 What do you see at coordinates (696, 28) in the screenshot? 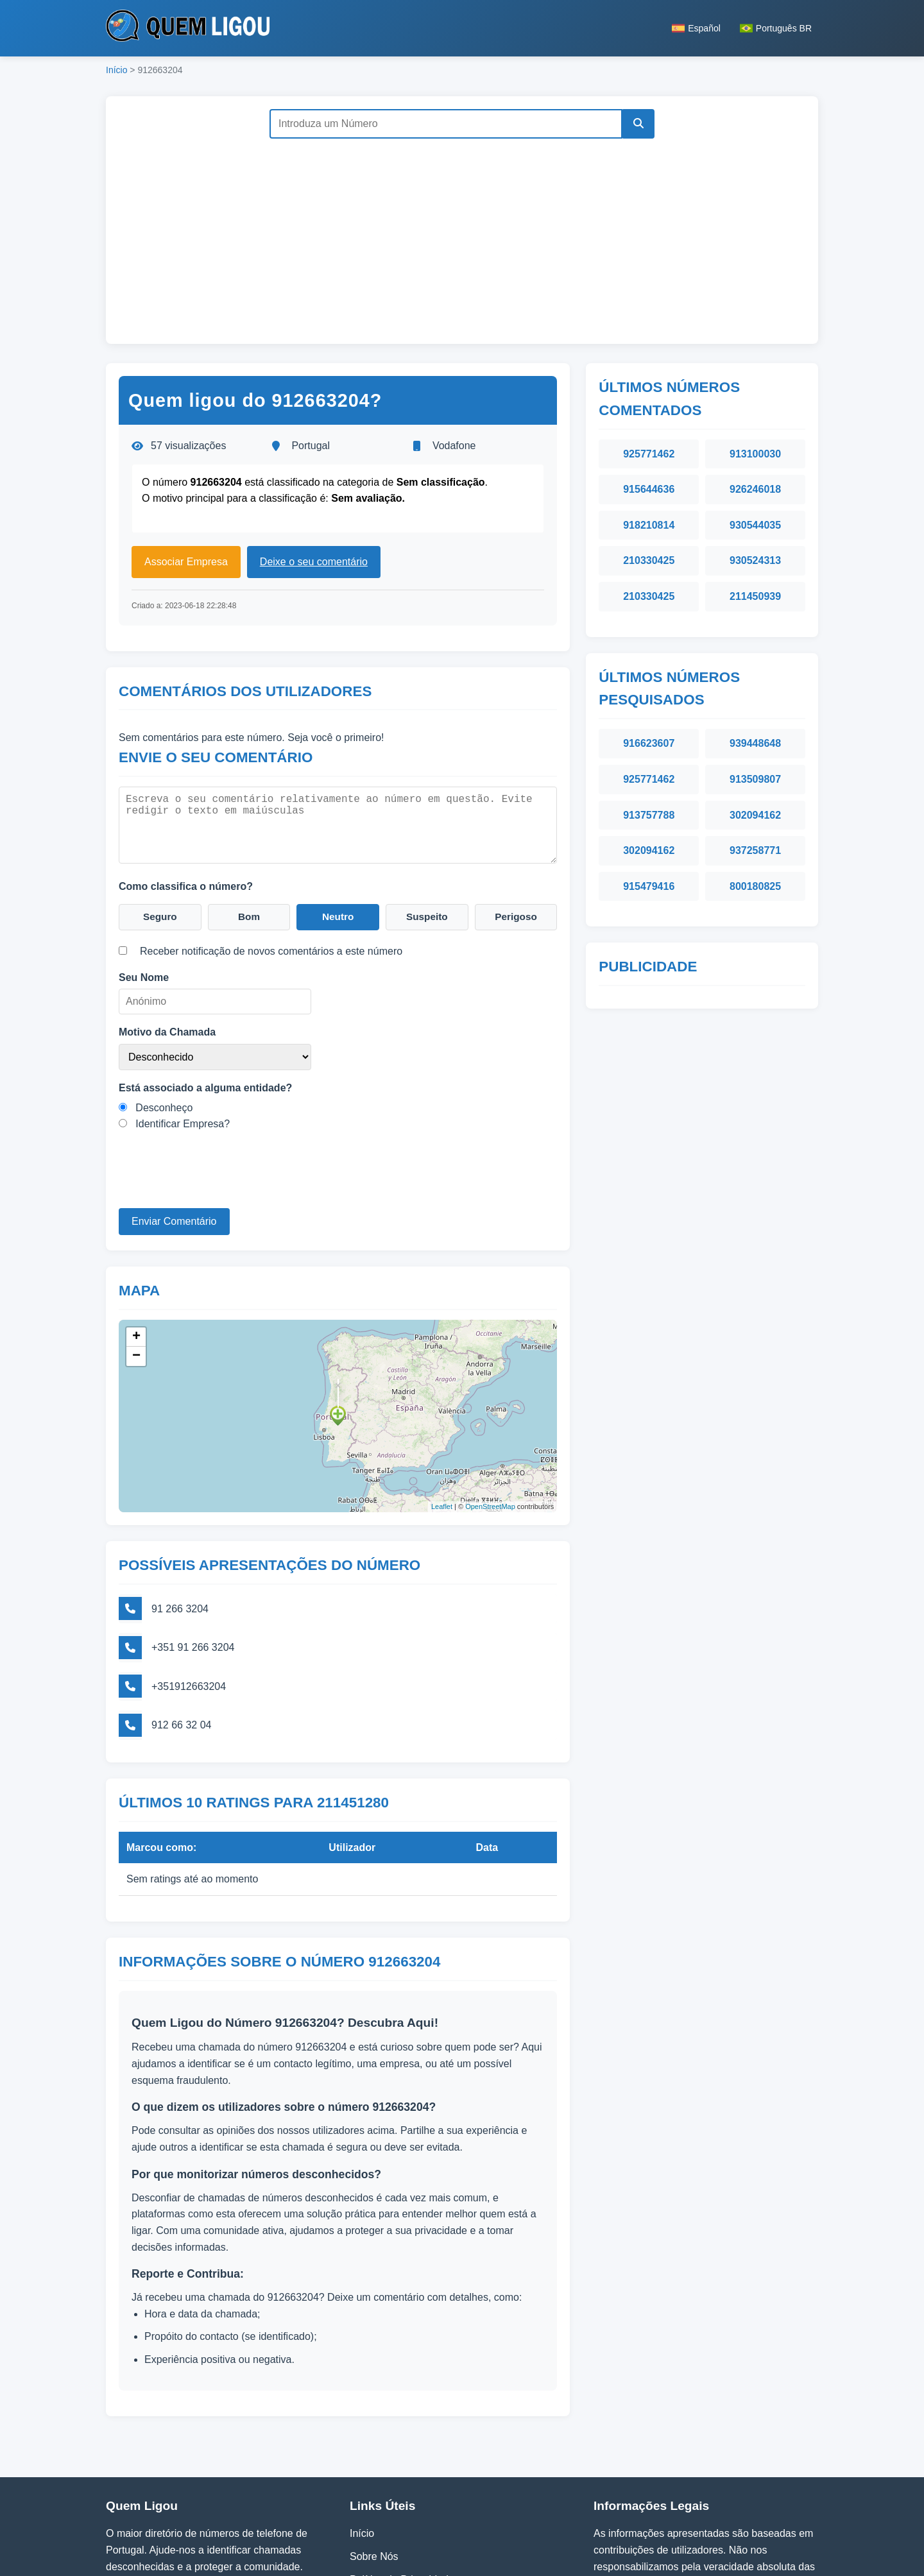
I see `Español` at bounding box center [696, 28].